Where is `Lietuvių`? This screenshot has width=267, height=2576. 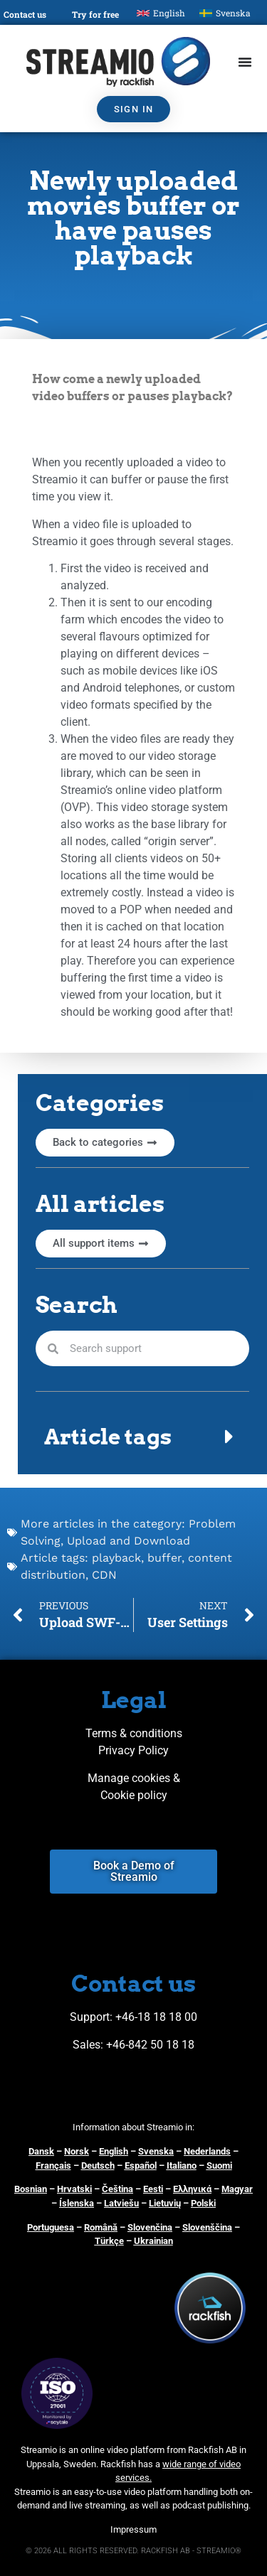
Lietuvių is located at coordinates (165, 2203).